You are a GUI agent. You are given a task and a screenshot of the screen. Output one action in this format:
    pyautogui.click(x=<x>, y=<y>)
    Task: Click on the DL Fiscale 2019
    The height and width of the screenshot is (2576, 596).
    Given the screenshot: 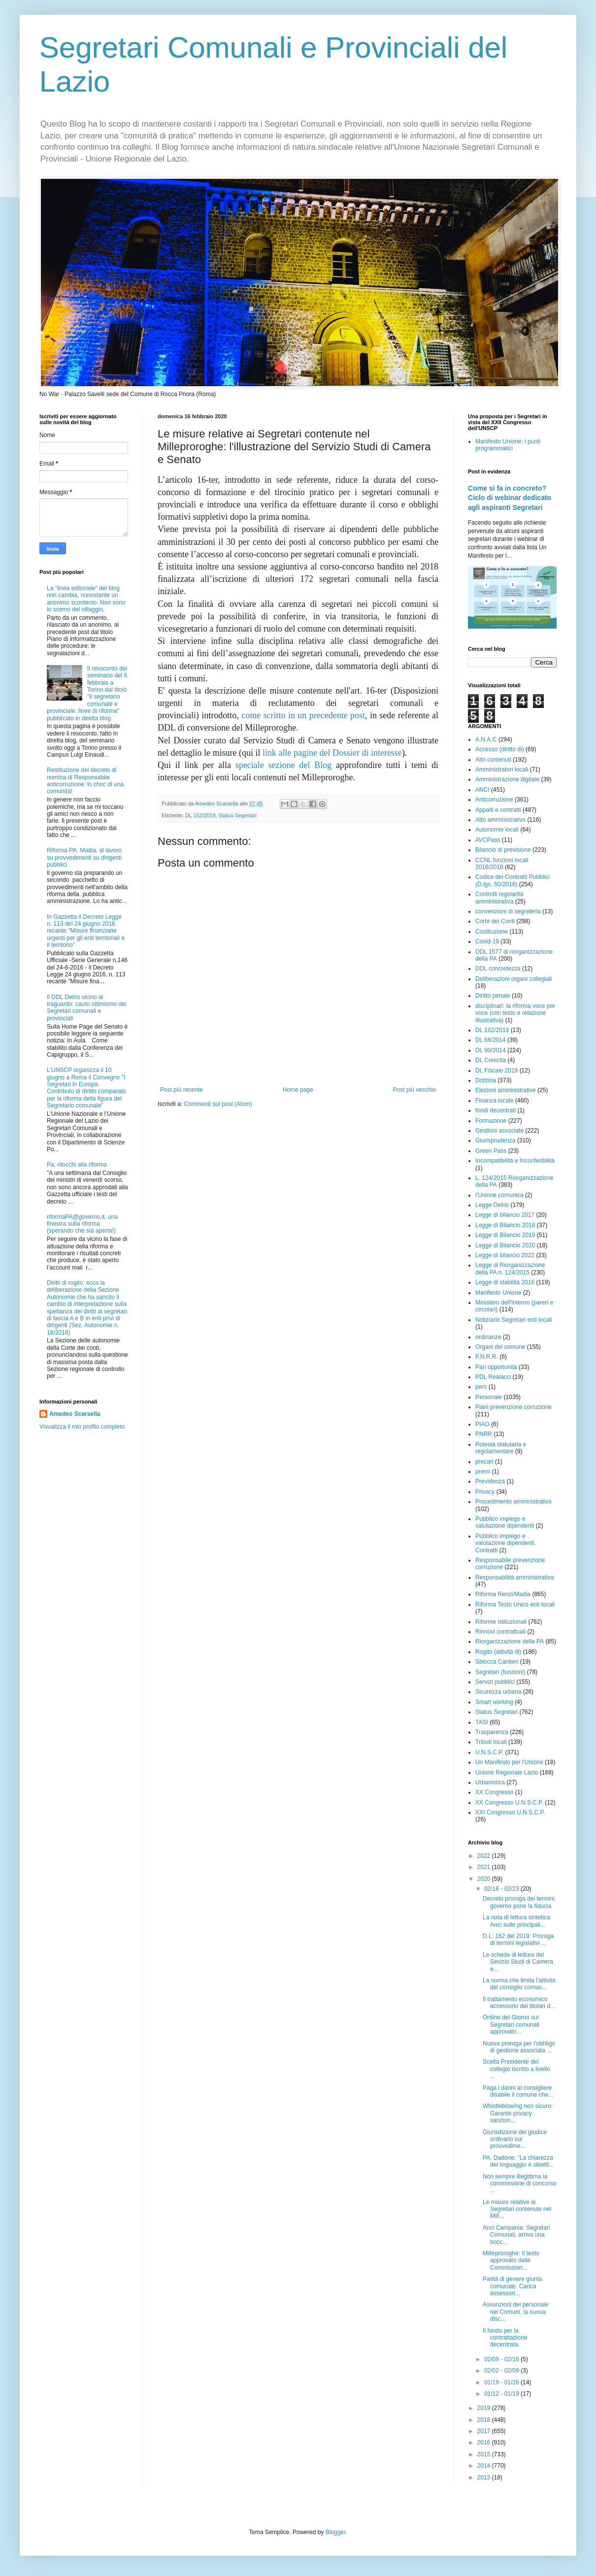 What is the action you would take?
    pyautogui.click(x=496, y=1070)
    